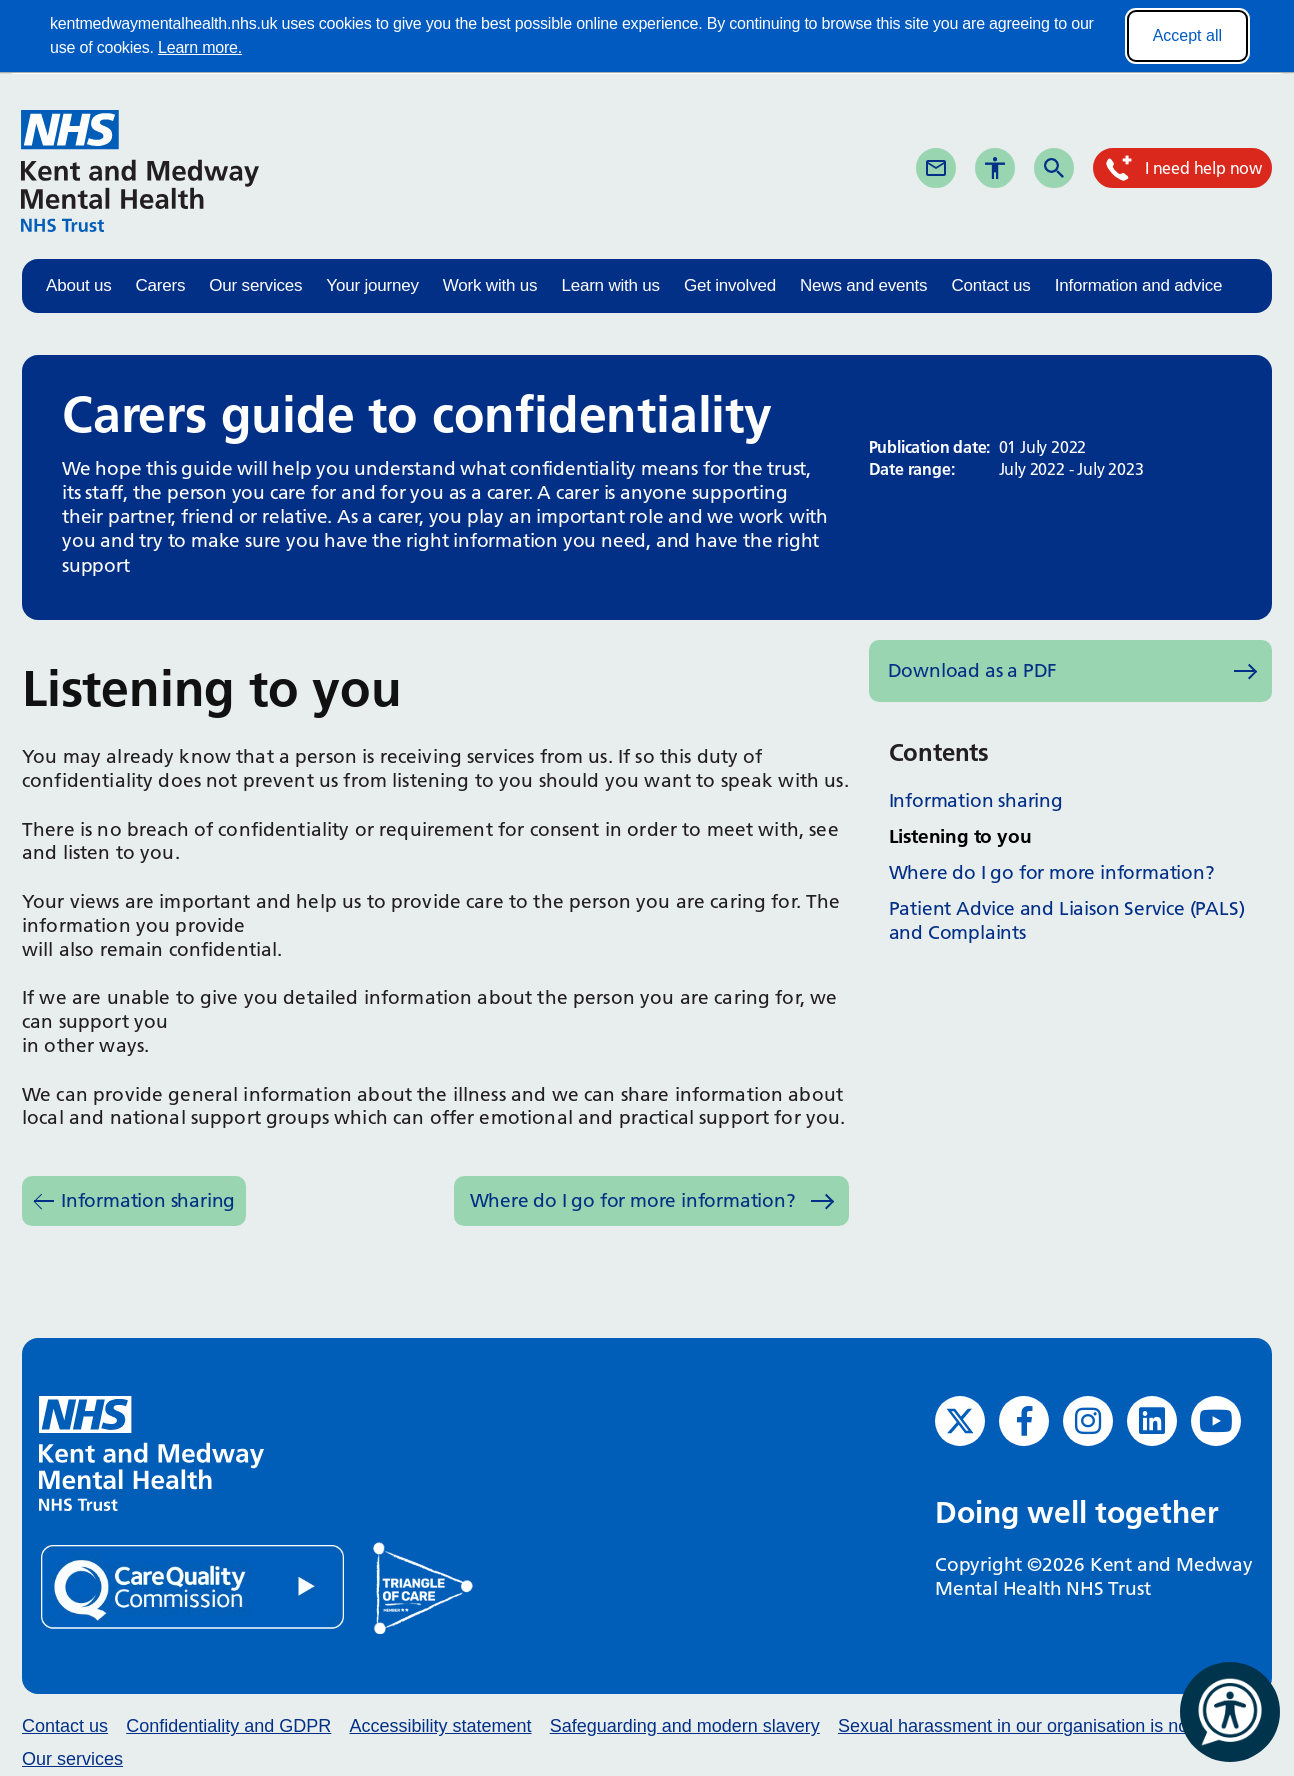  Describe the element at coordinates (440, 1726) in the screenshot. I see `Accessibility statement` at that location.